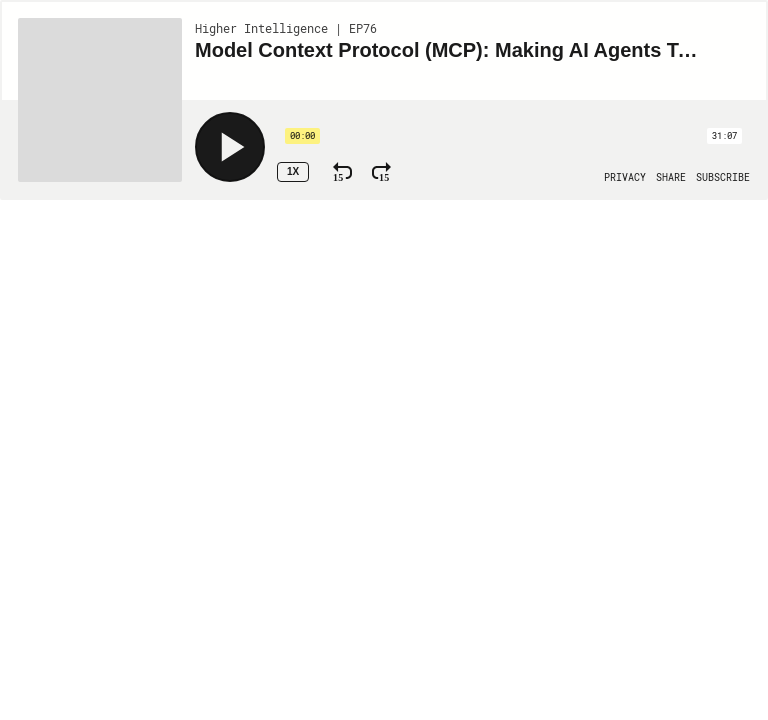  I want to click on [Fast Forward 15 Seconds], so click(381, 172).